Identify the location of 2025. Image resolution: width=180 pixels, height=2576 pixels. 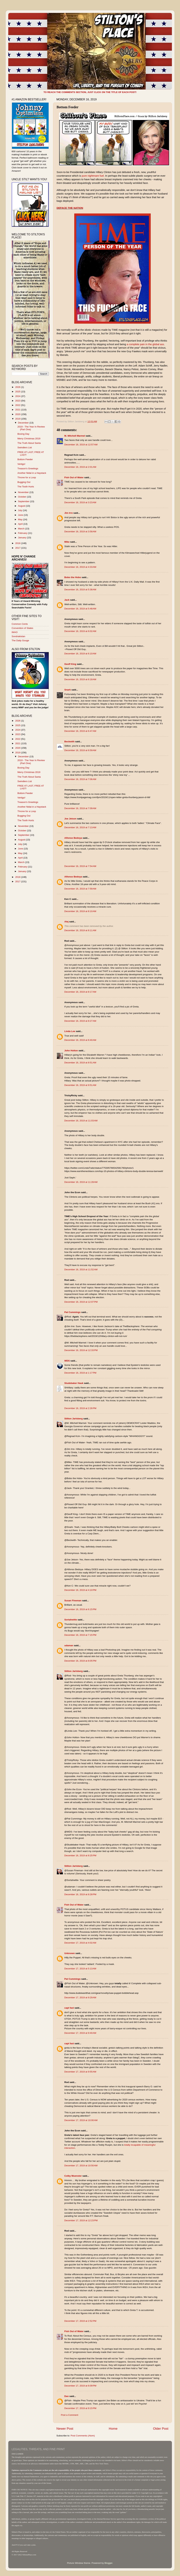
(18, 391).